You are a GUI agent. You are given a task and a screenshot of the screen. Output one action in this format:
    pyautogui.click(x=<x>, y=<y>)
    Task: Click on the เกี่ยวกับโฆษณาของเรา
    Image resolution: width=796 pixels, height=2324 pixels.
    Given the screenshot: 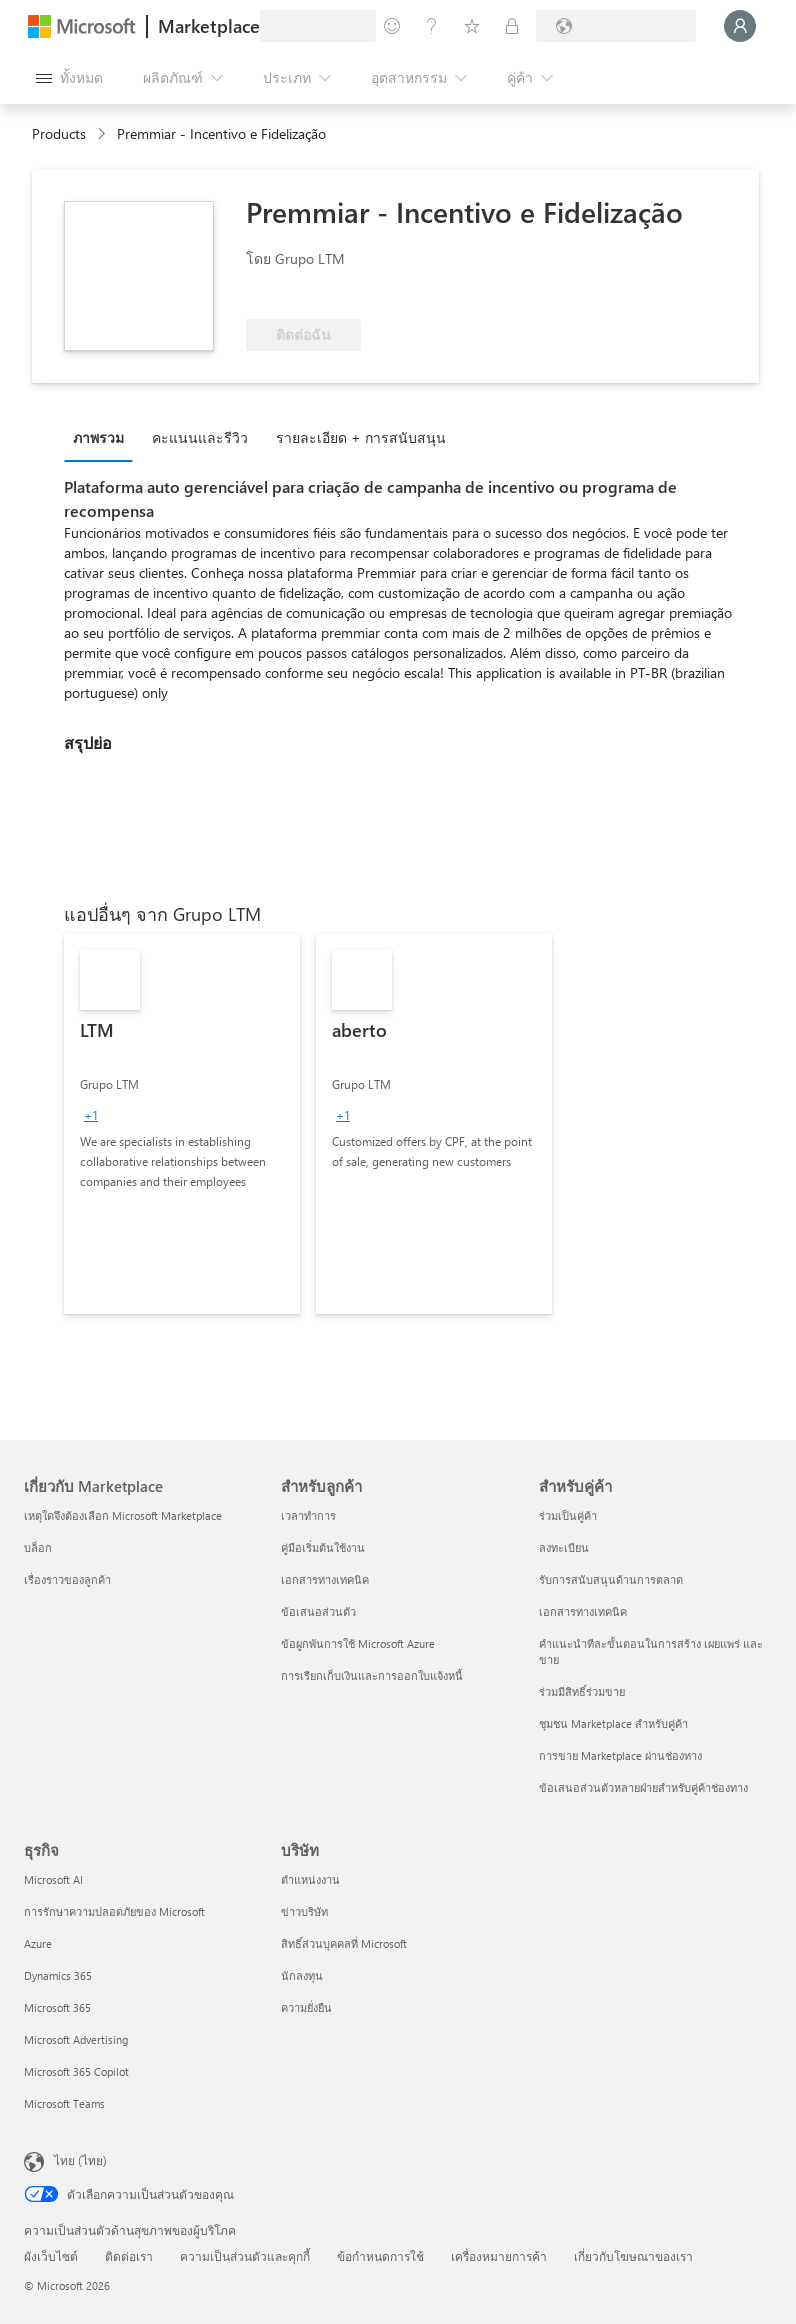 What is the action you would take?
    pyautogui.click(x=633, y=2256)
    